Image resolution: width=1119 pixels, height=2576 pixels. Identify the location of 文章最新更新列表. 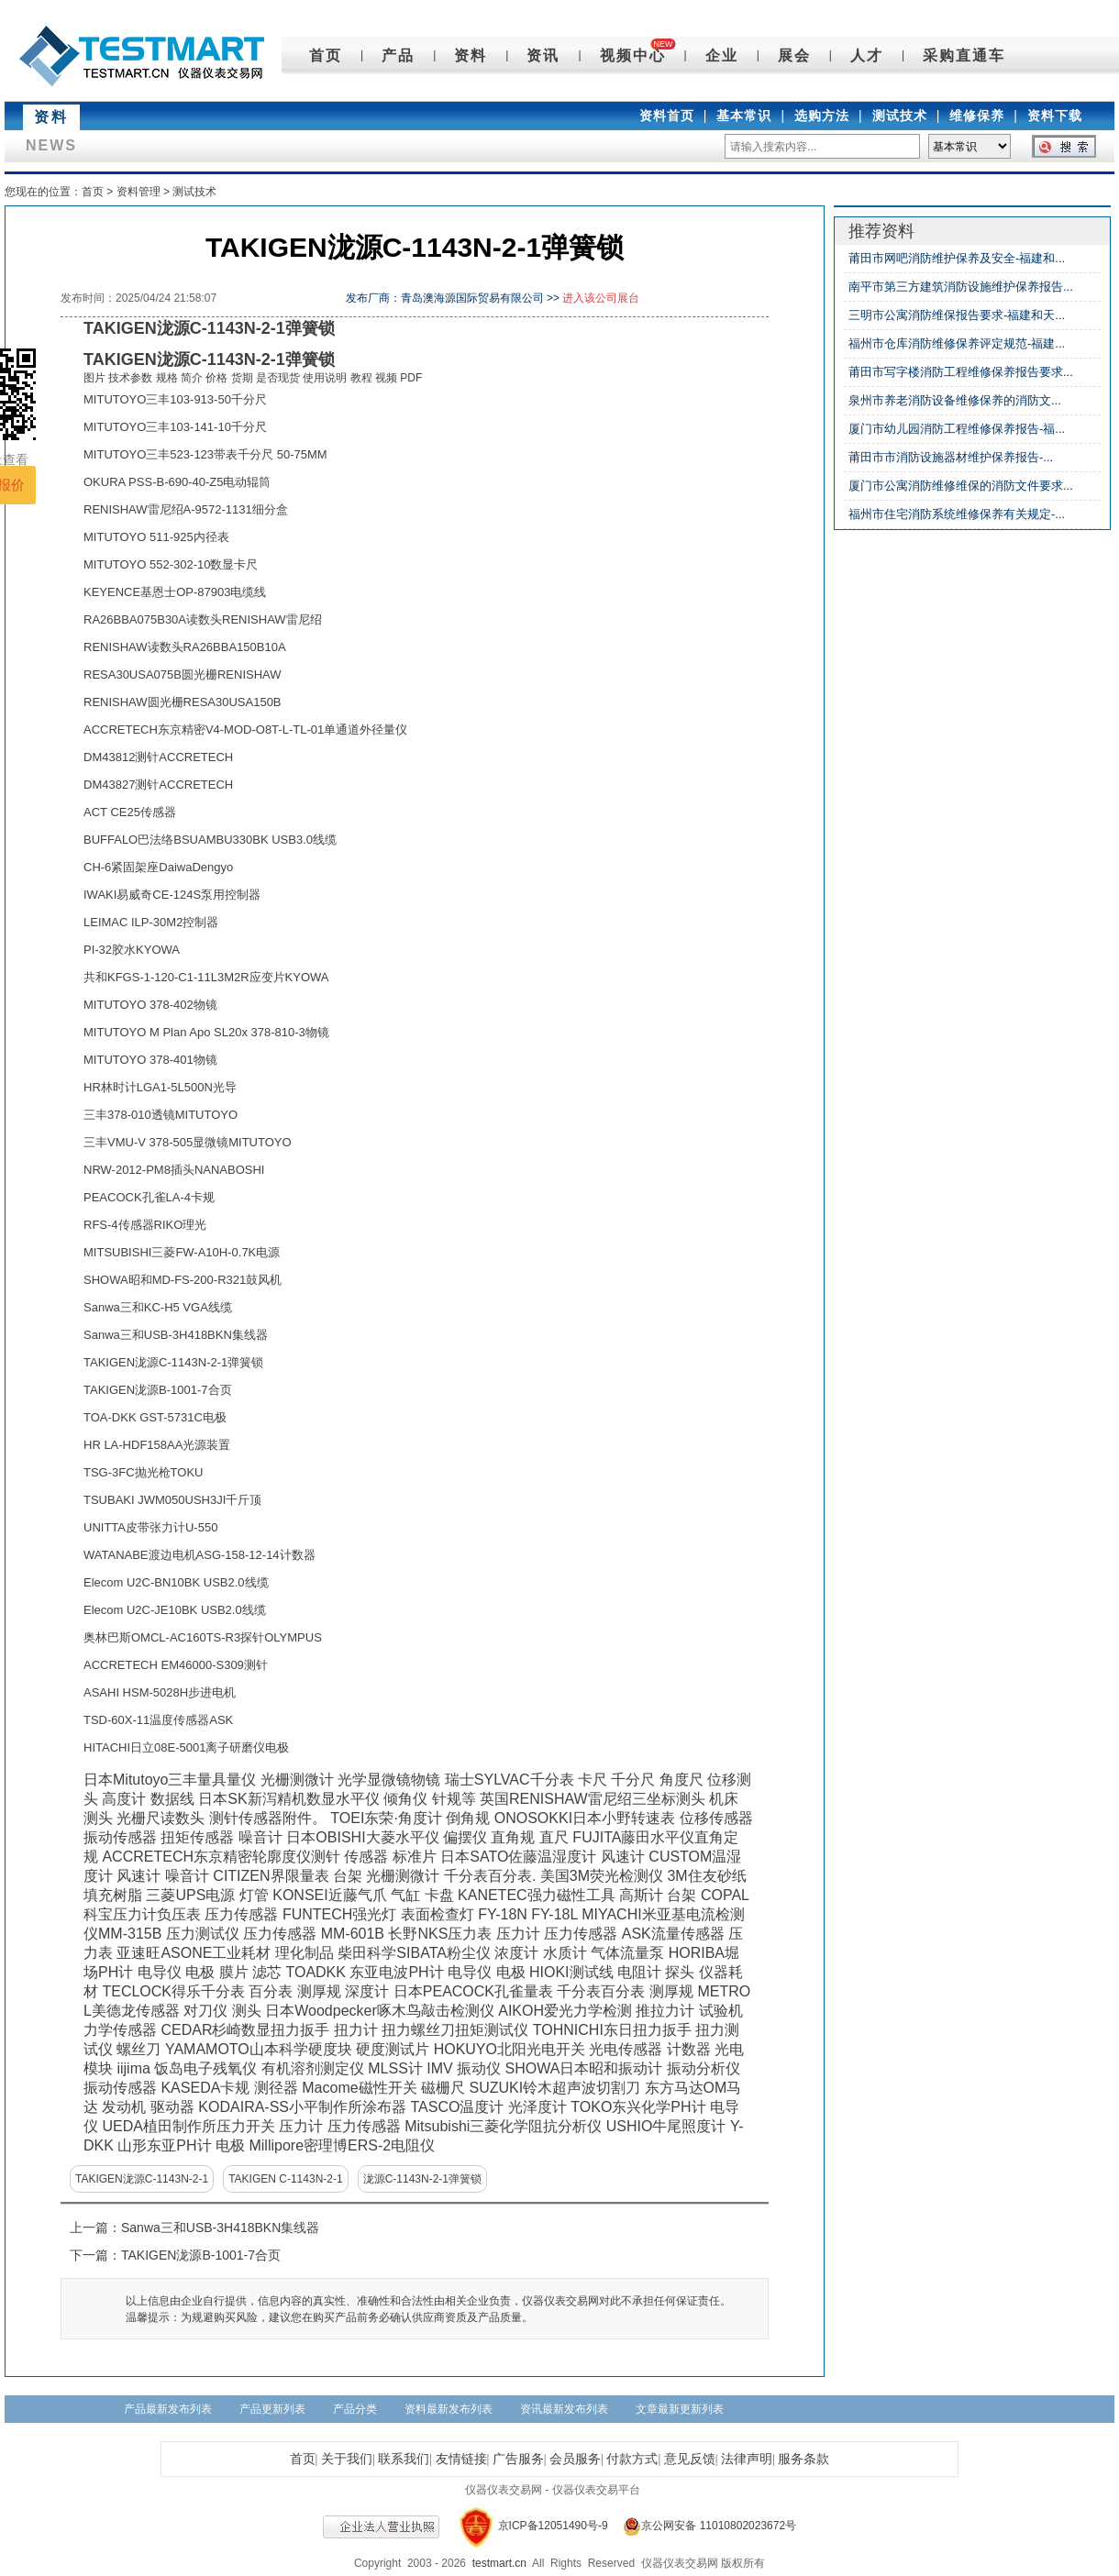
(680, 2409).